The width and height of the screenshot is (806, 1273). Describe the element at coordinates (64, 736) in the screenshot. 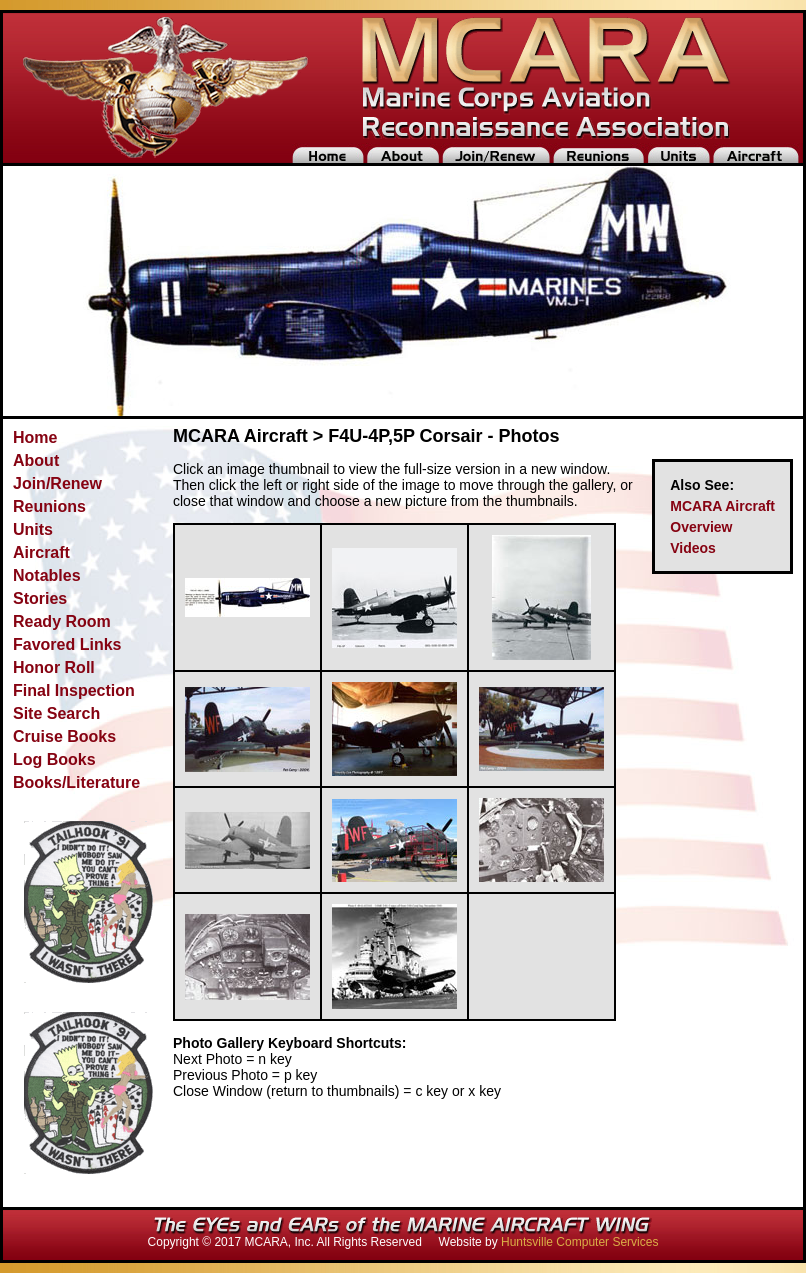

I see `Cruise Books` at that location.